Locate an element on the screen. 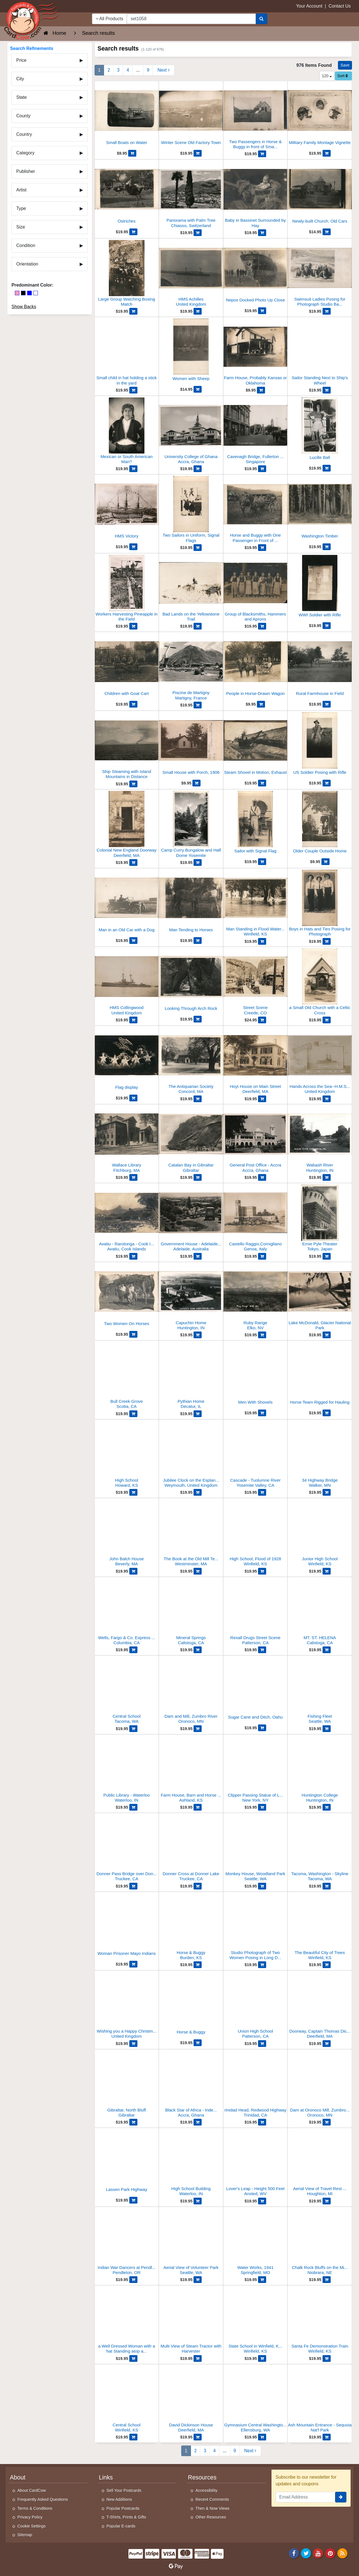  [Add Winter Scene Old Factory Town to Cart] is located at coordinates (198, 153).